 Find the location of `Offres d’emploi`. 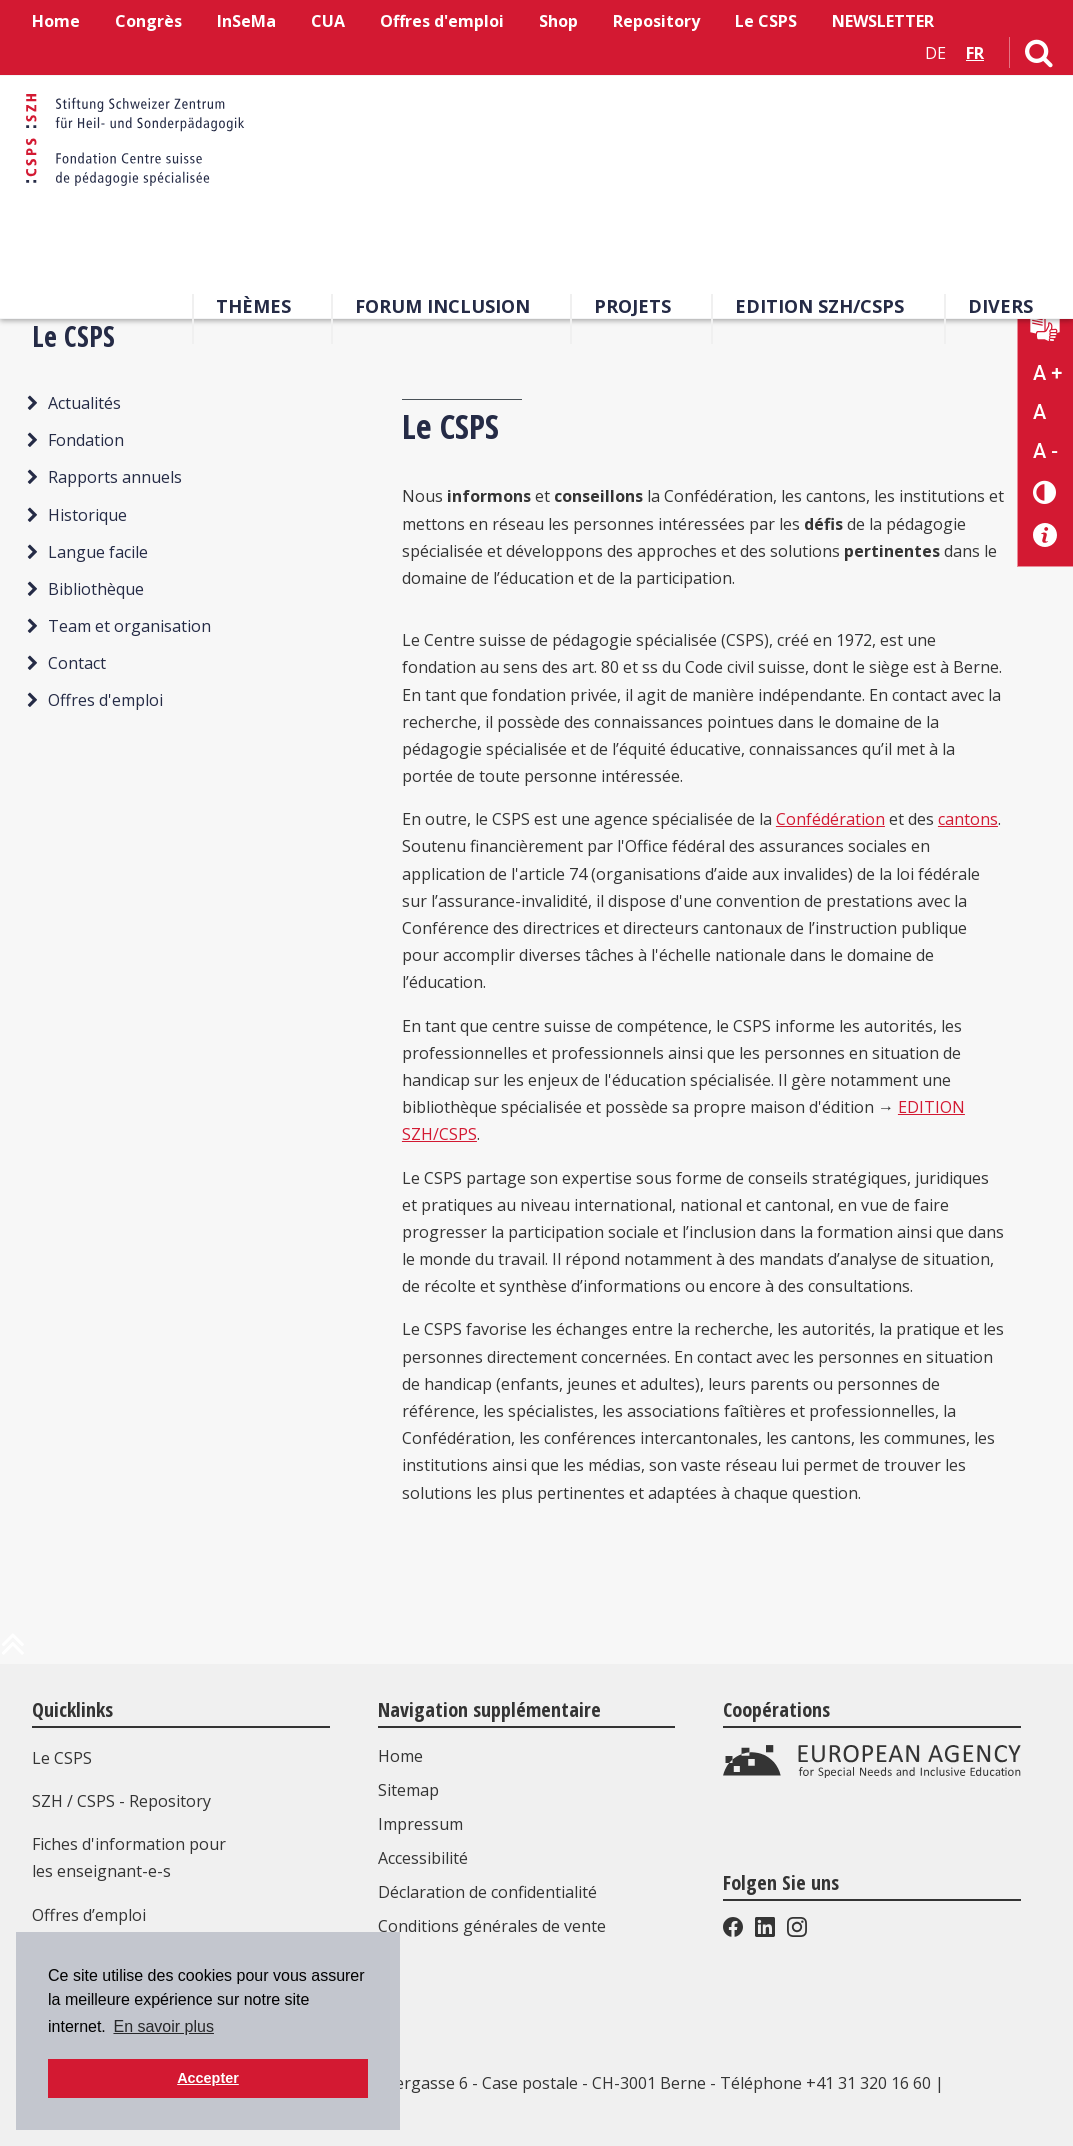

Offres d’emploi is located at coordinates (89, 1915).